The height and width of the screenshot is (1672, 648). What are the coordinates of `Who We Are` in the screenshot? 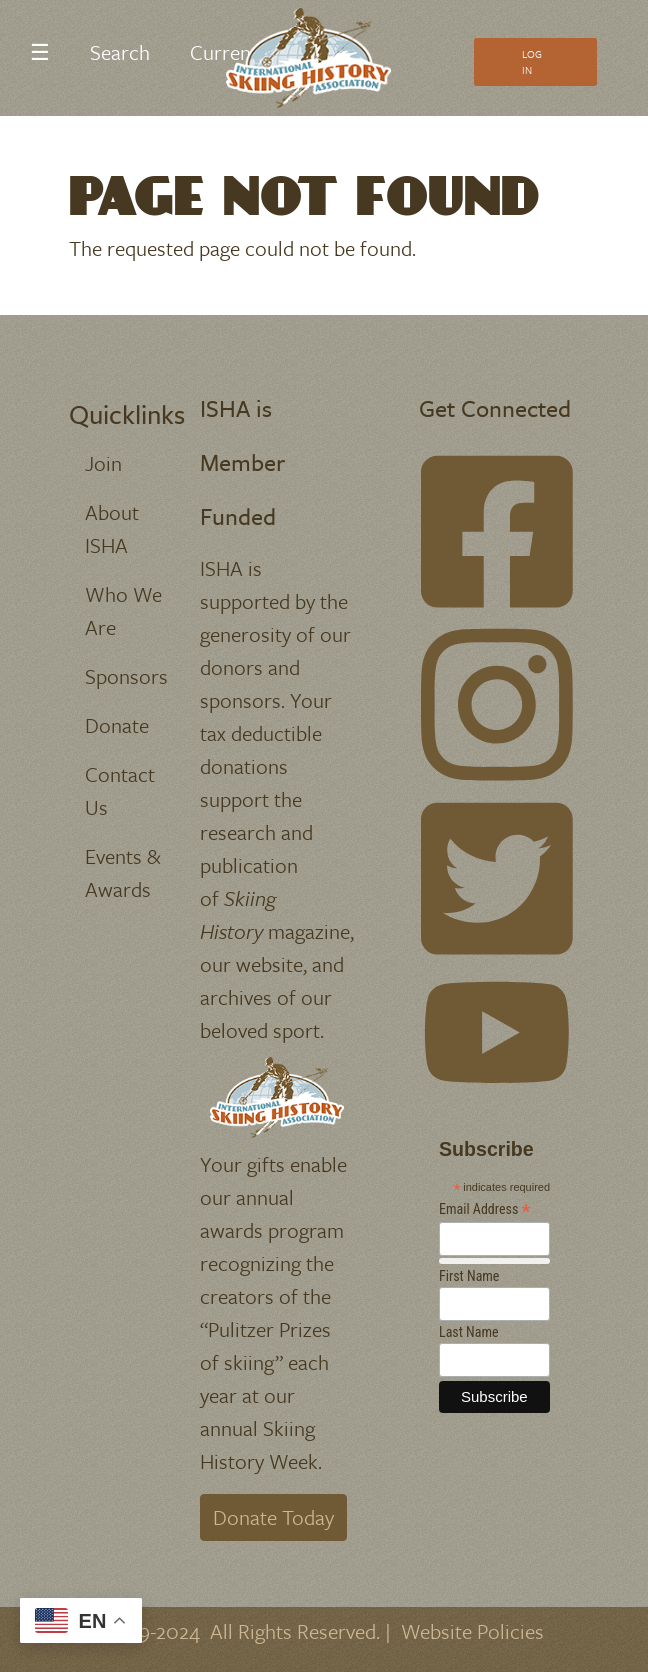 It's located at (123, 610).